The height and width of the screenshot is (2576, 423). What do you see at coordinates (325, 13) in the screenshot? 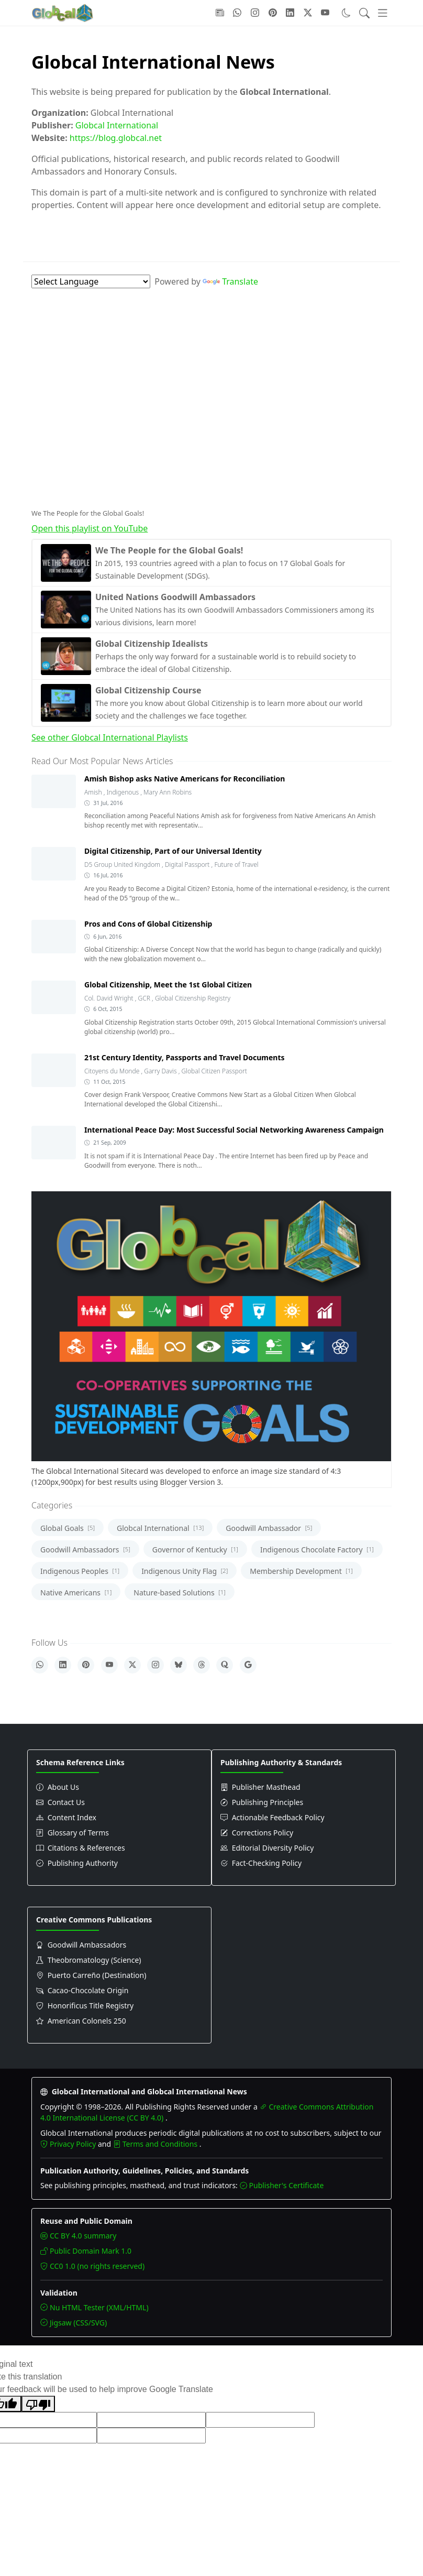
I see `[Follow with YouTube]` at bounding box center [325, 13].